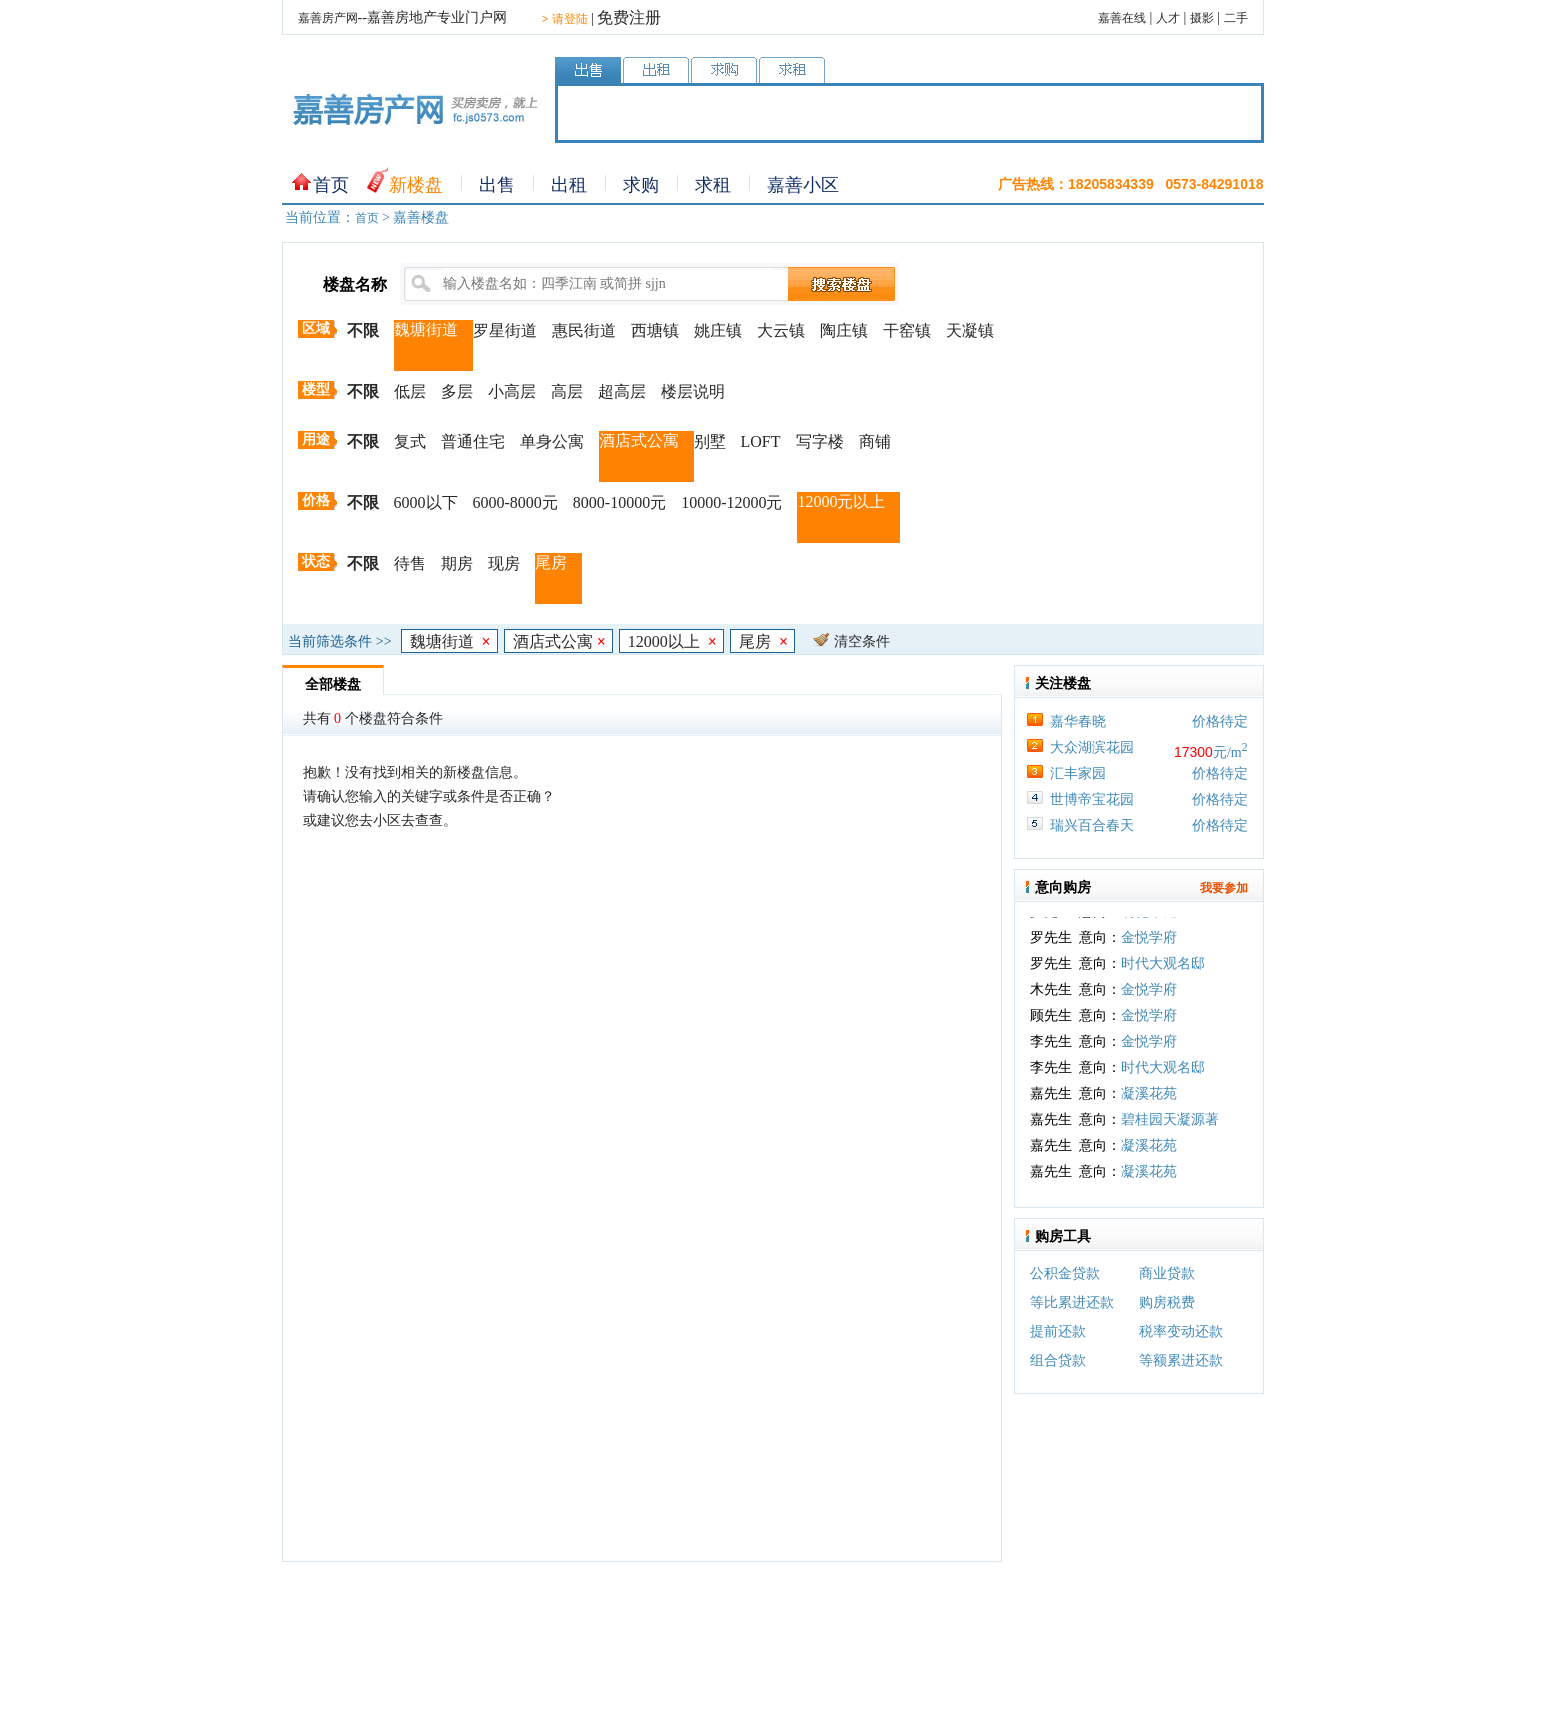 This screenshot has width=1545, height=1720. I want to click on 6000-8000元, so click(515, 502).